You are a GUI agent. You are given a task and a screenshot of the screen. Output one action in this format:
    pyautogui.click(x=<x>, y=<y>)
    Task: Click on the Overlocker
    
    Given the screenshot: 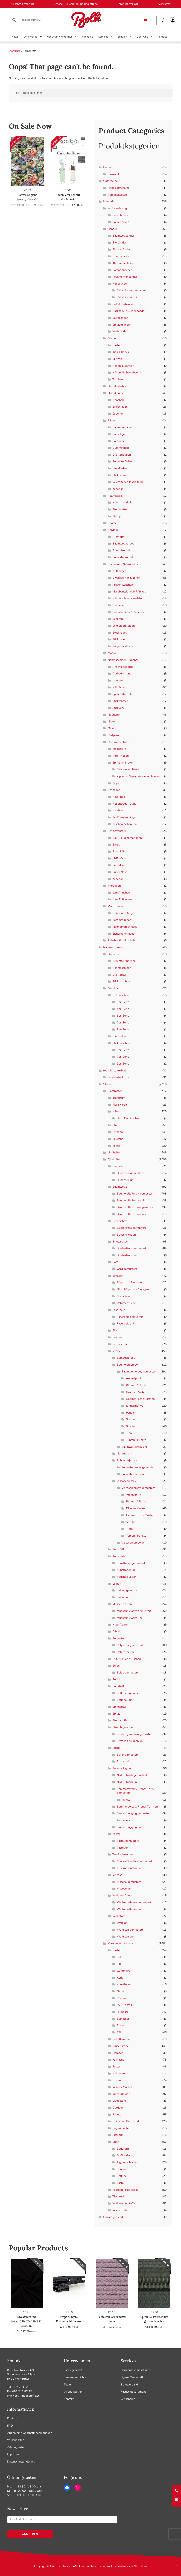 What is the action you would take?
    pyautogui.click(x=119, y=975)
    